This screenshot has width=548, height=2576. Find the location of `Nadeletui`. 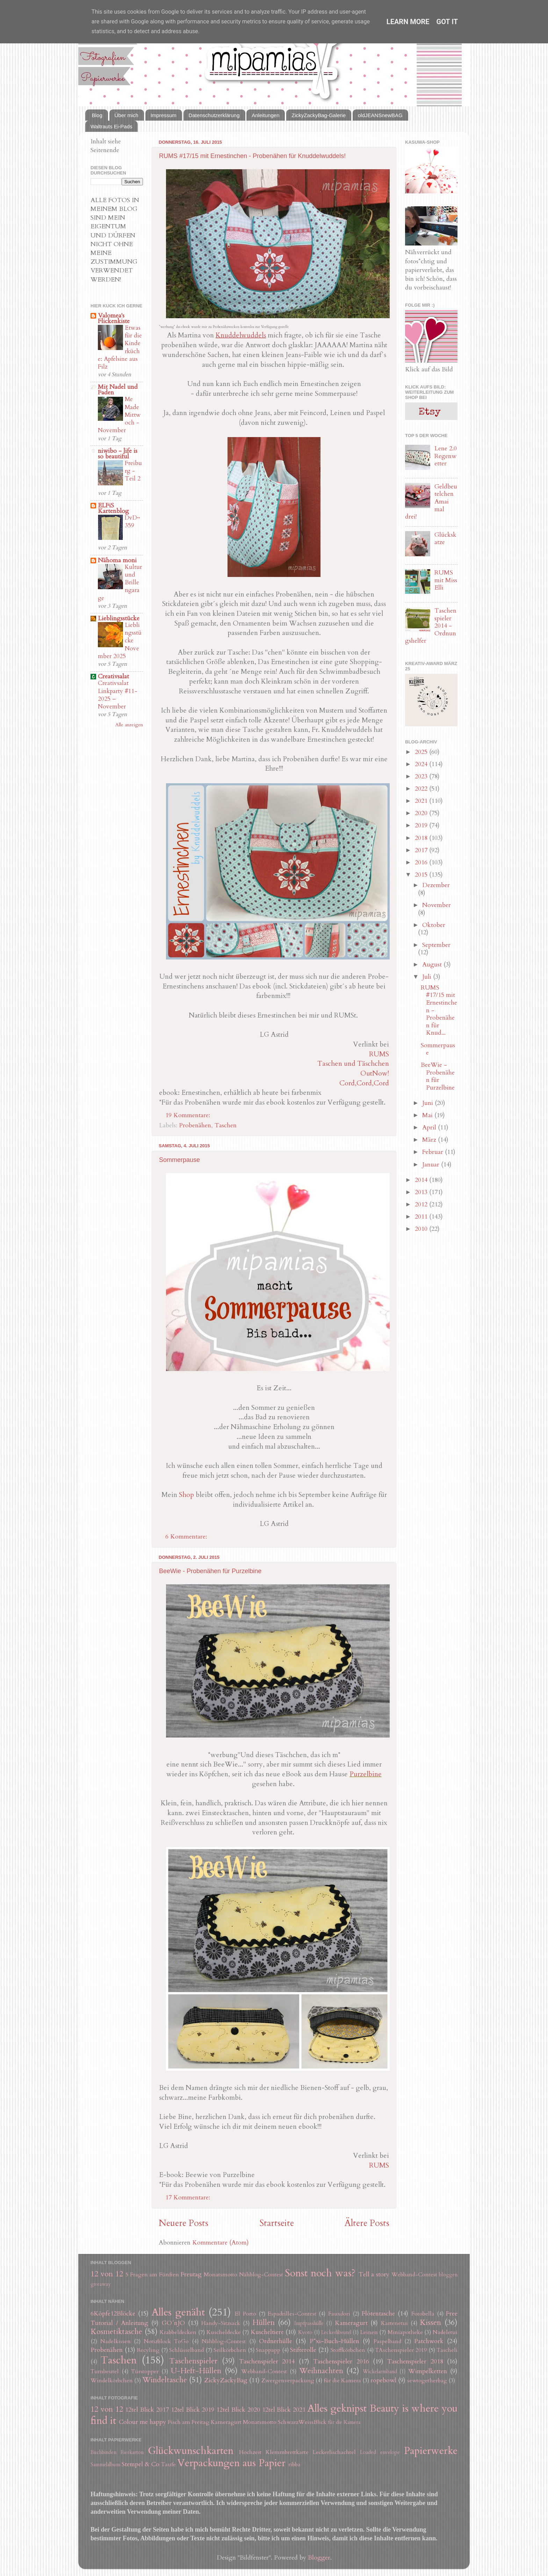

Nadeletui is located at coordinates (445, 2332).